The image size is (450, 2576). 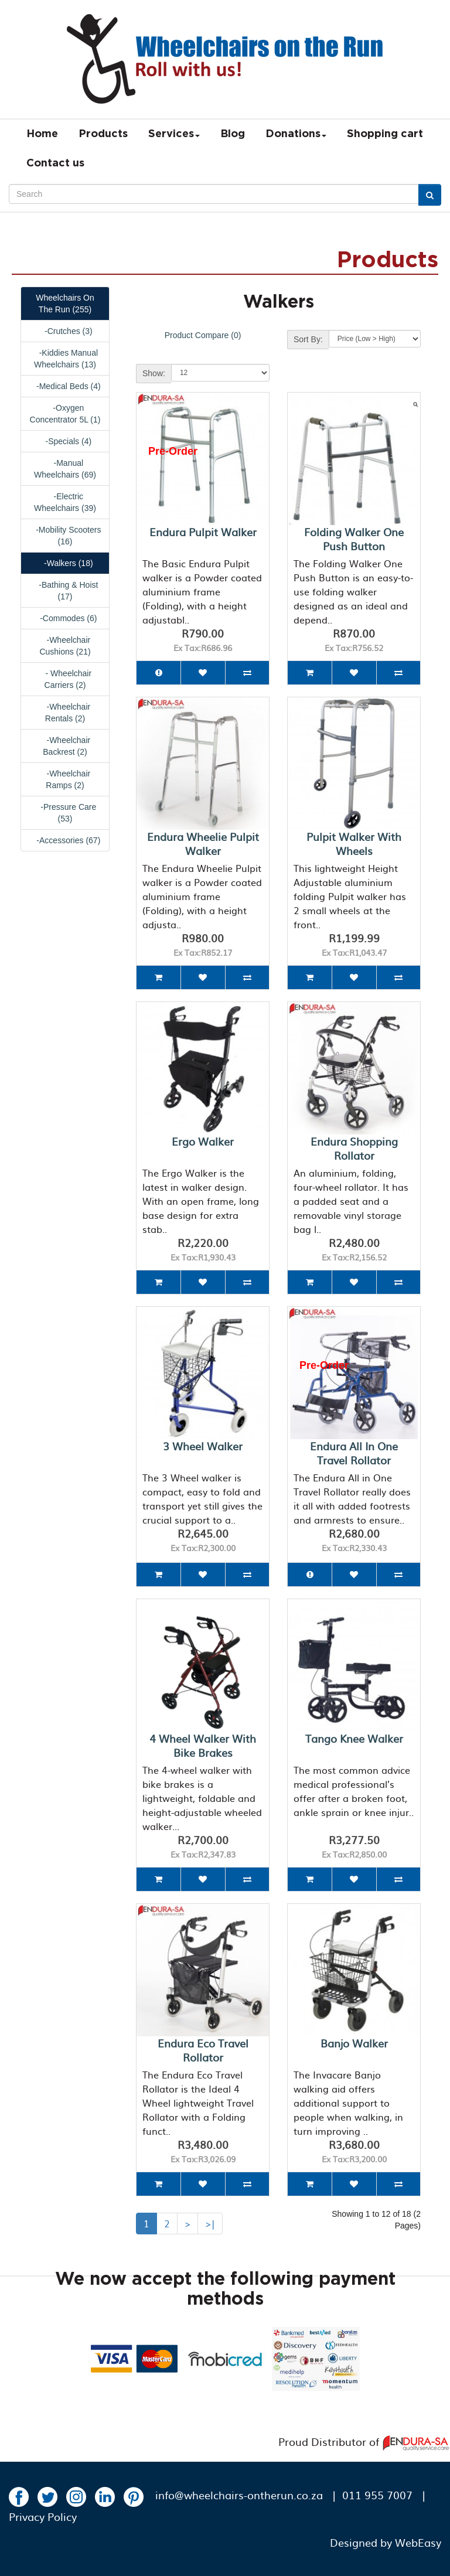 I want to click on Blog, so click(x=232, y=134).